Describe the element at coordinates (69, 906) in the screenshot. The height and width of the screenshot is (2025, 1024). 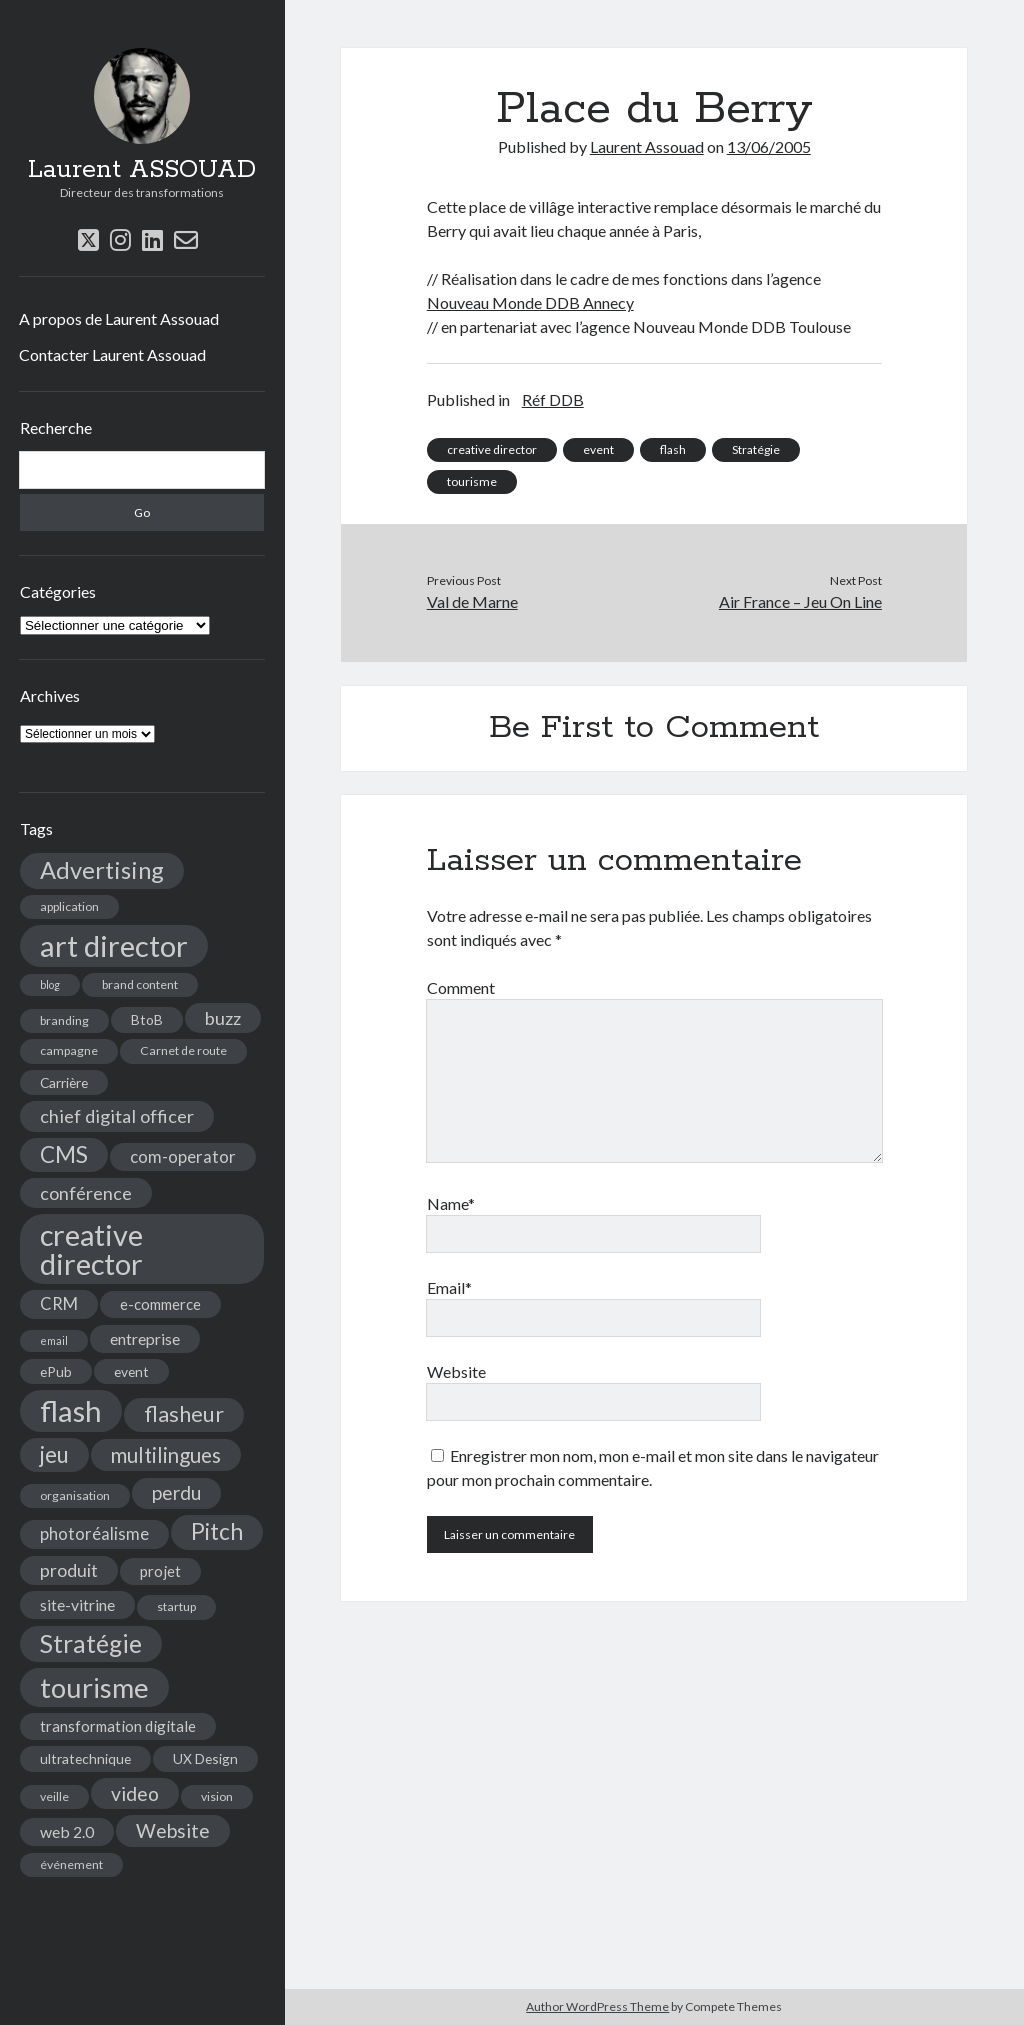
I see `application [application (4 éléments)]` at that location.